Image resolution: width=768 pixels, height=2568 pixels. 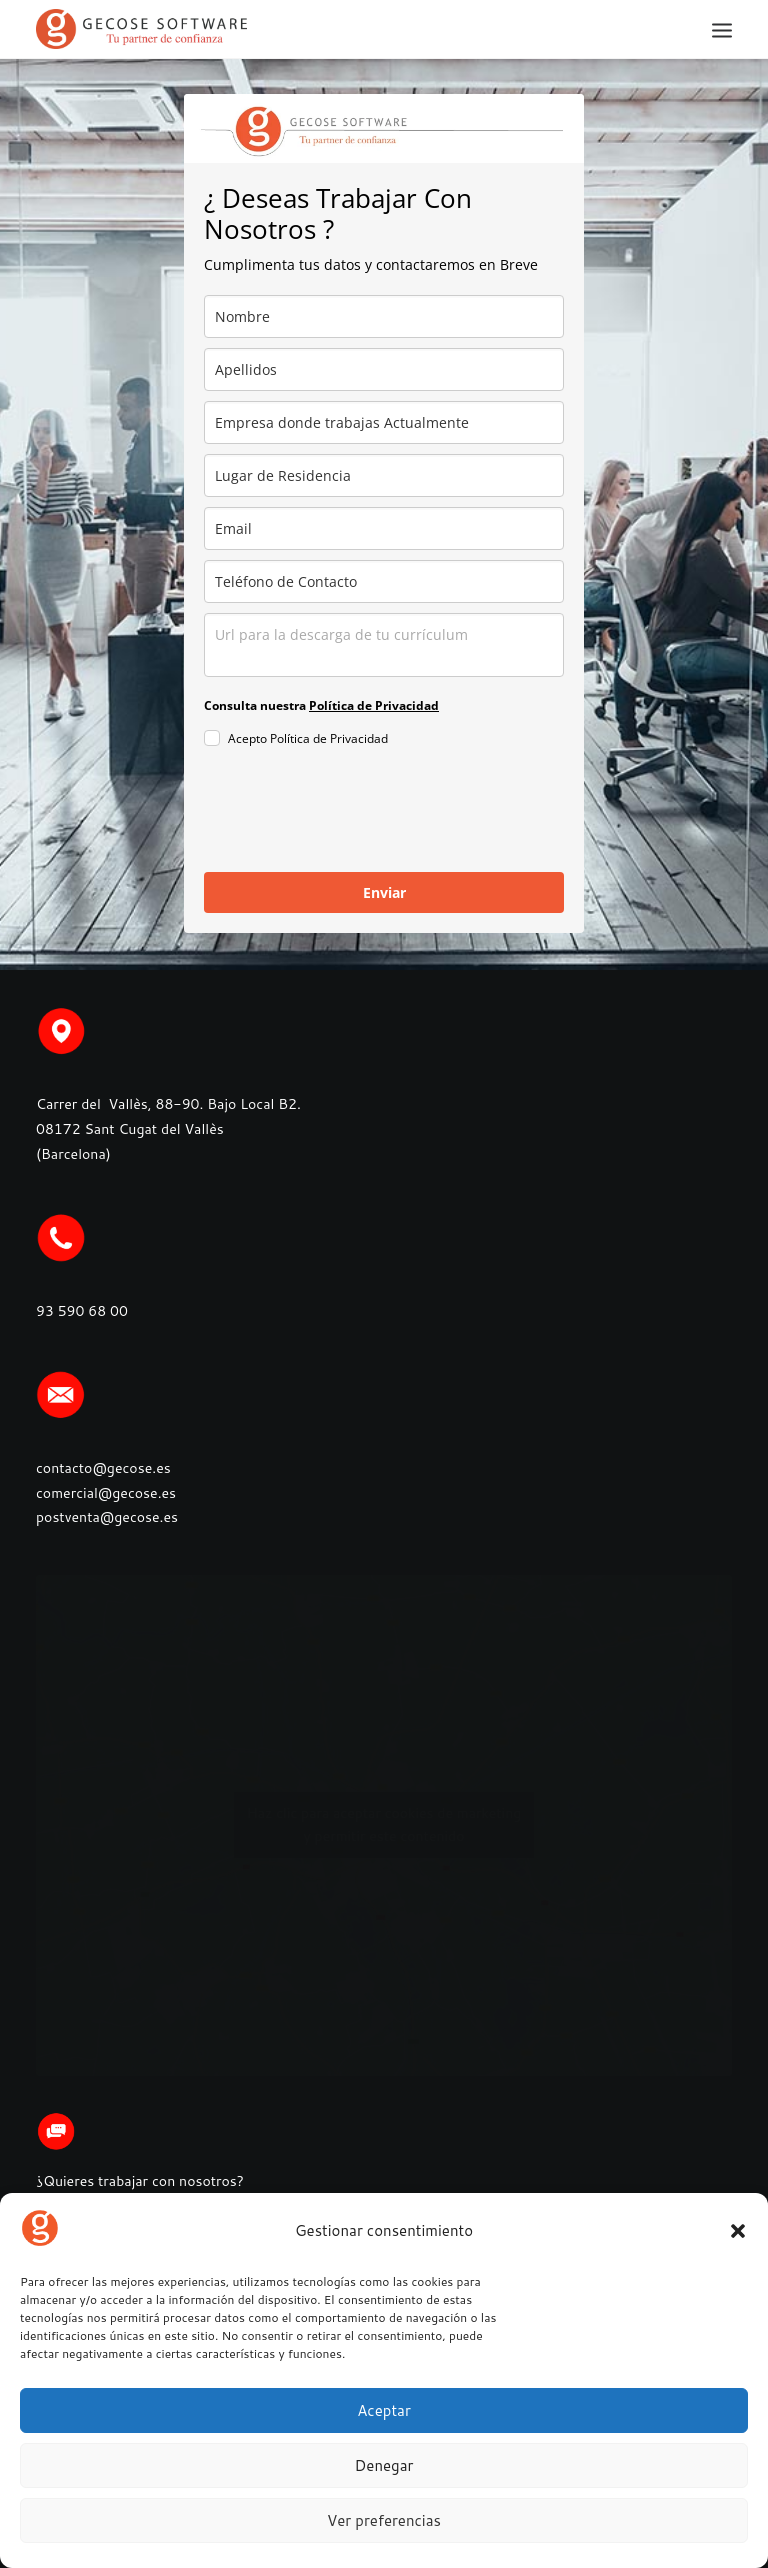 What do you see at coordinates (384, 422) in the screenshot?
I see `[company]` at bounding box center [384, 422].